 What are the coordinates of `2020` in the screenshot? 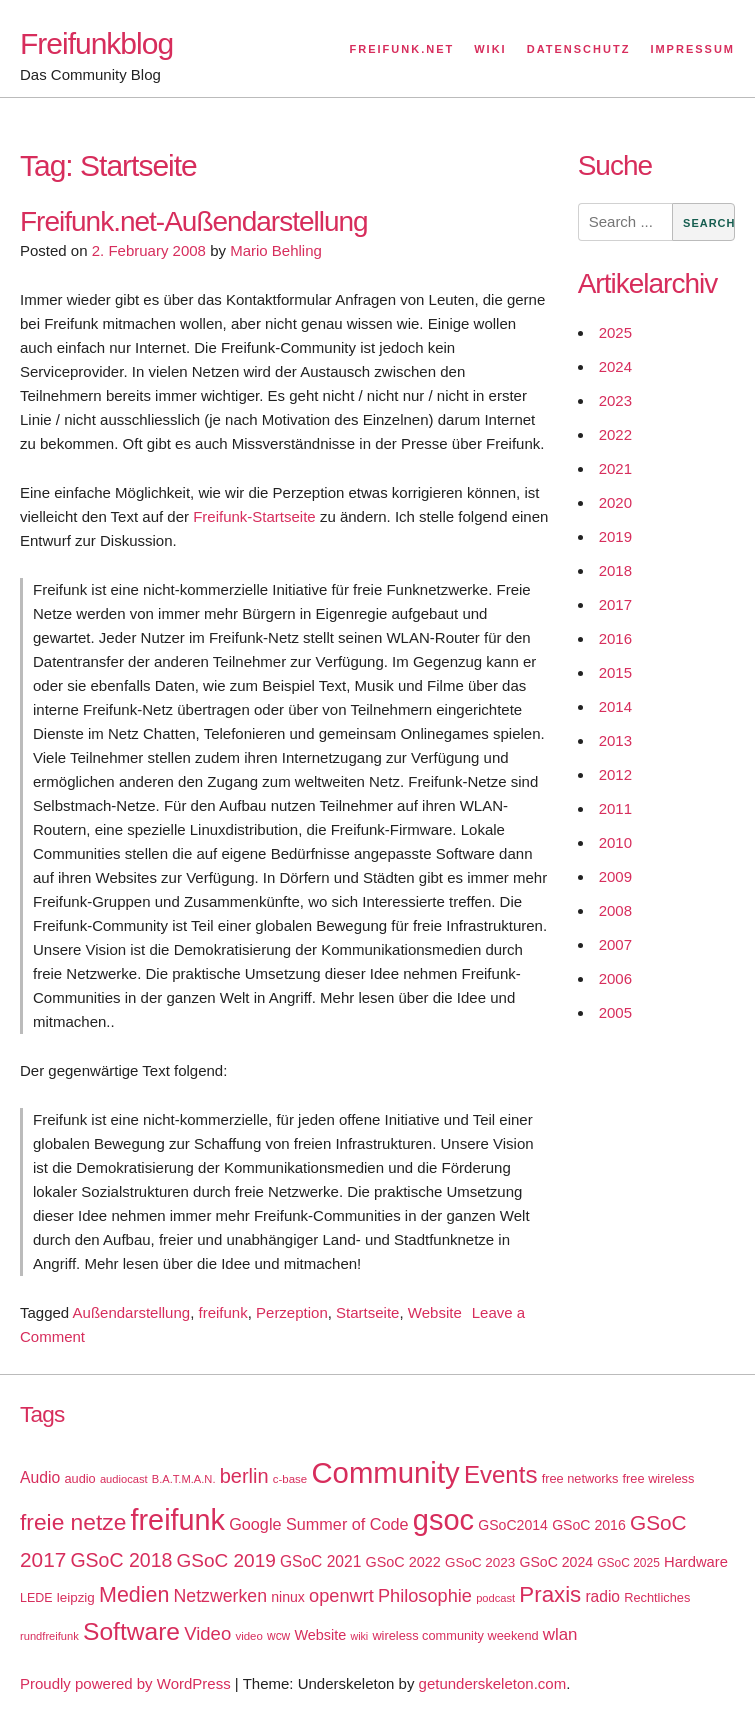 It's located at (615, 502).